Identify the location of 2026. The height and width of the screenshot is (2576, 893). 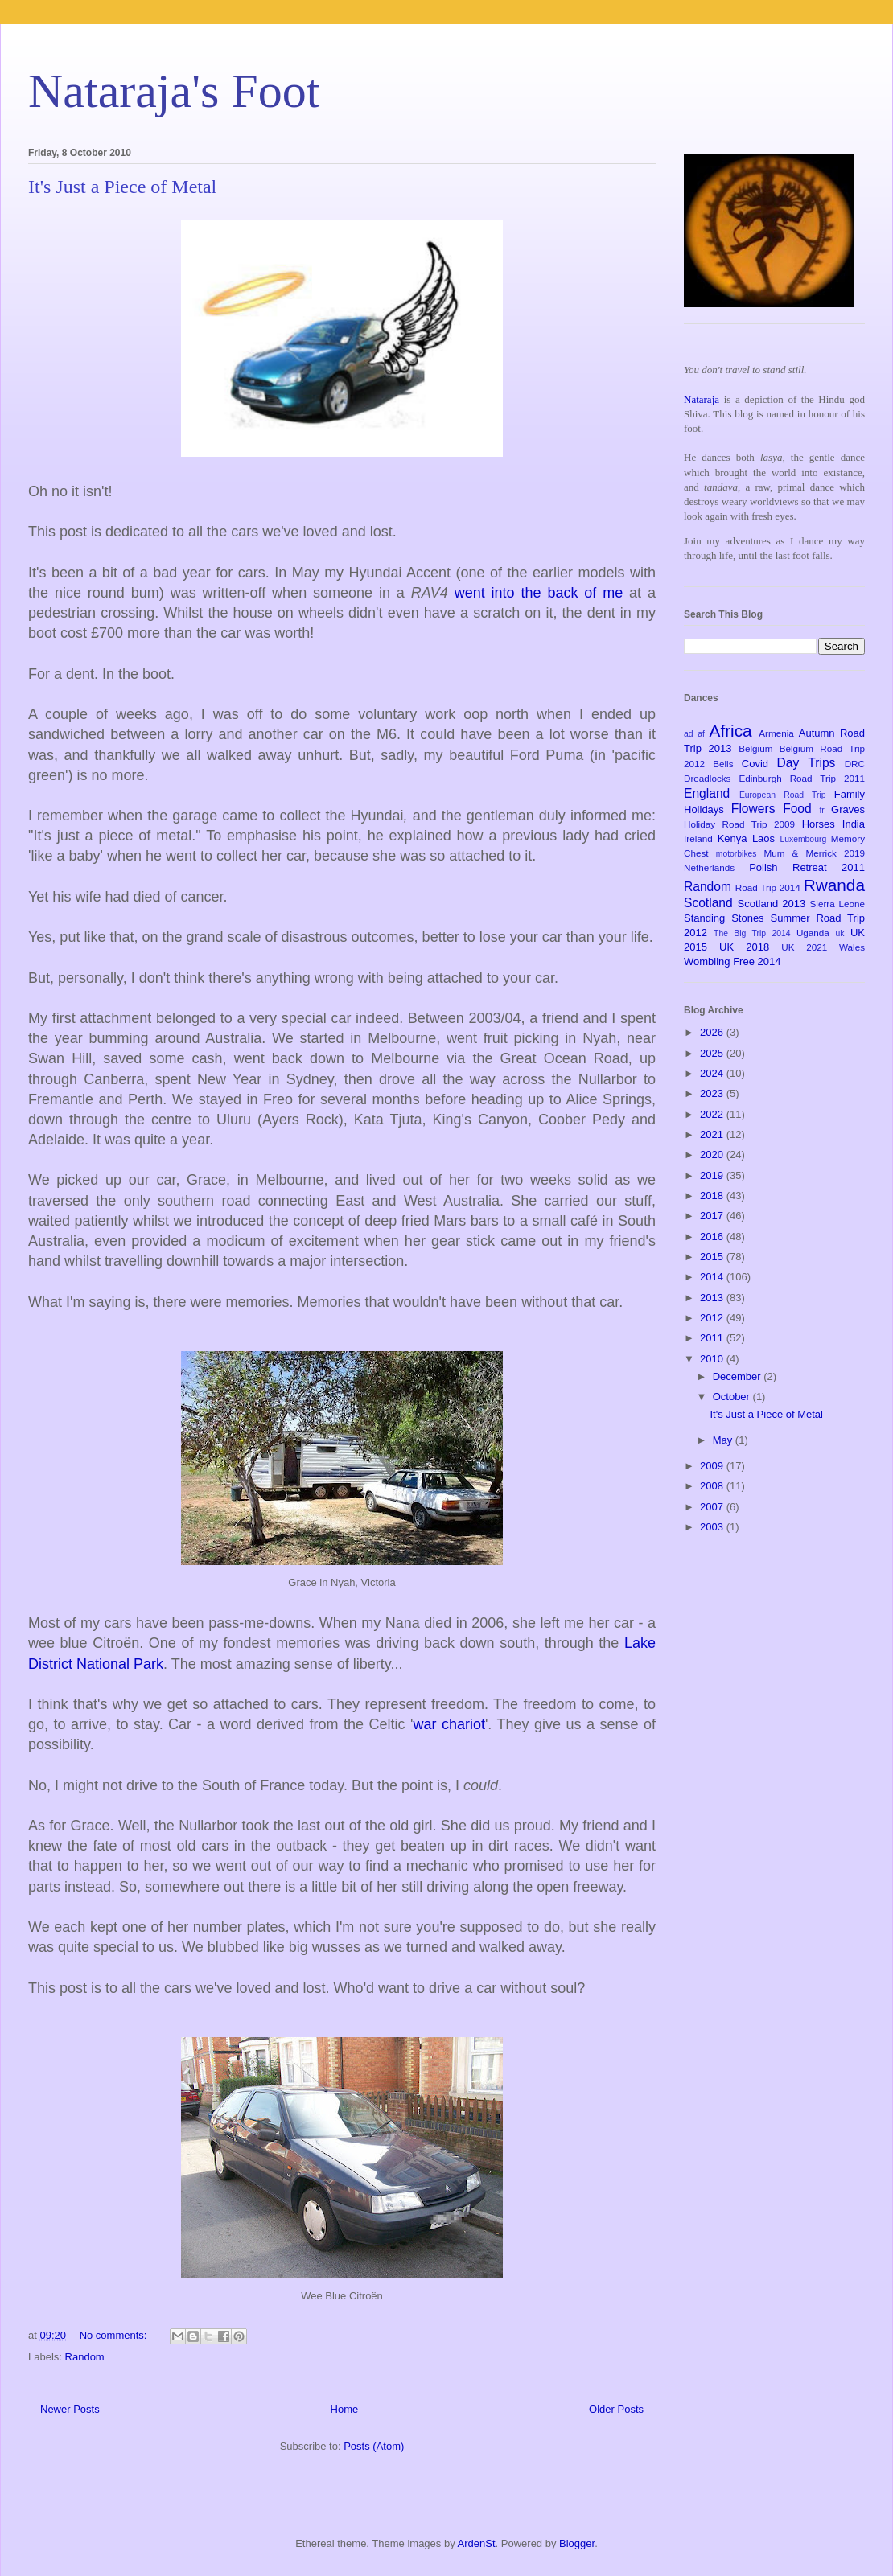
(713, 1032).